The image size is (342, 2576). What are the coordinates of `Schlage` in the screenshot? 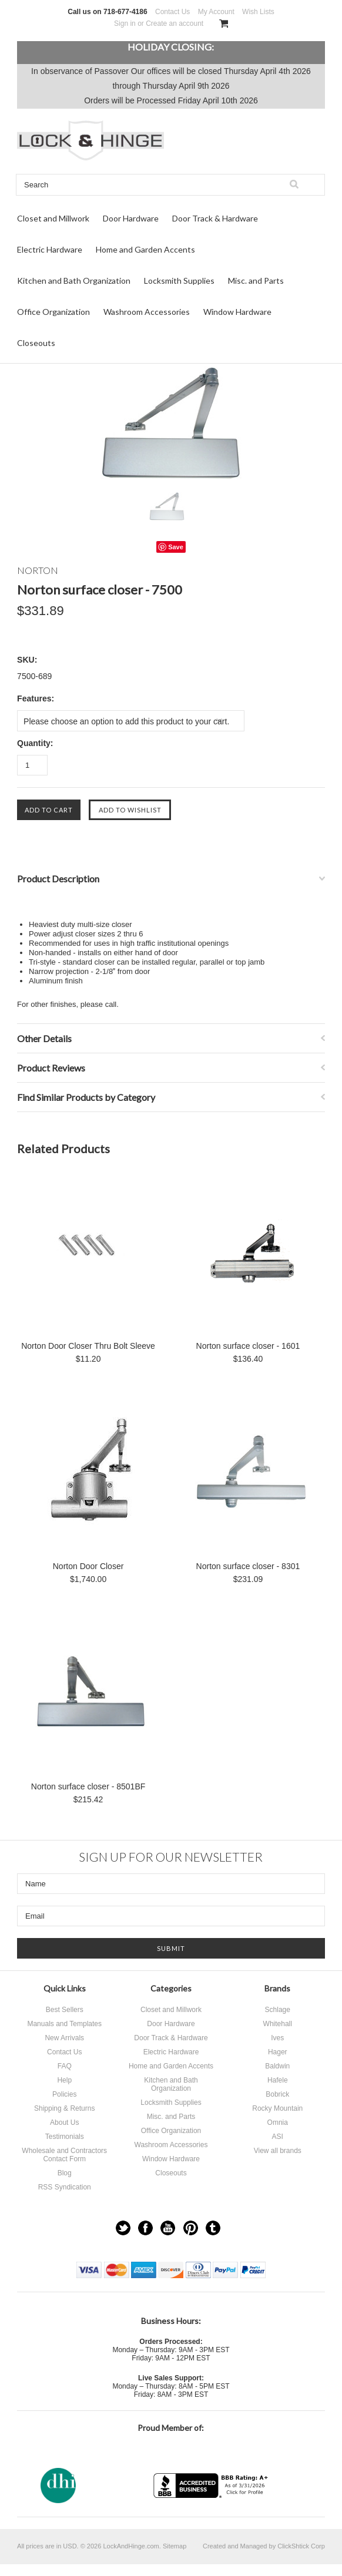 It's located at (277, 2010).